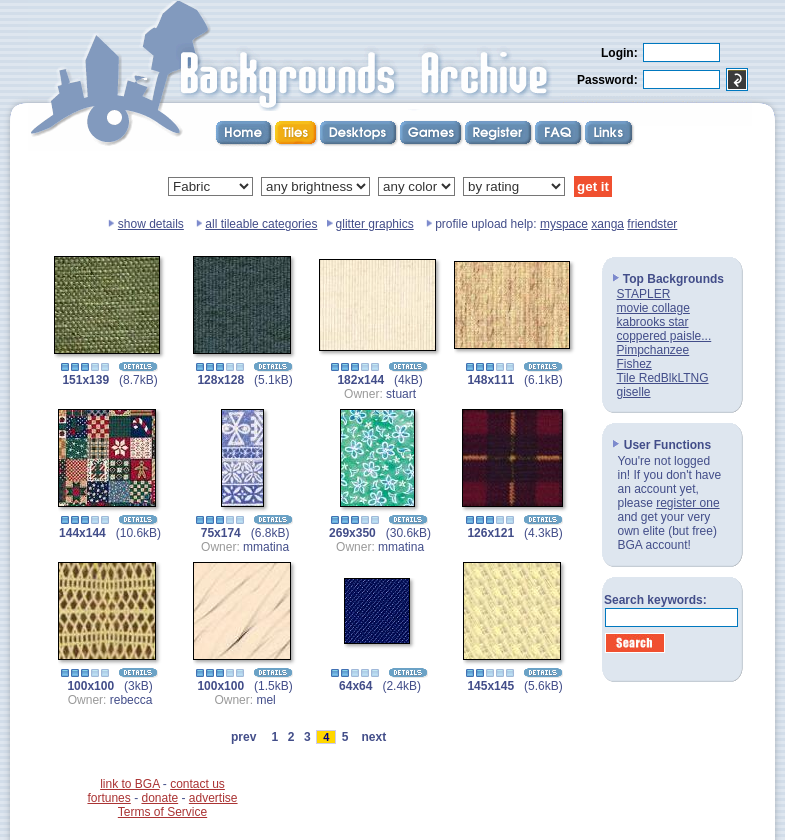  I want to click on Tile RedBlkLTNG, so click(663, 378).